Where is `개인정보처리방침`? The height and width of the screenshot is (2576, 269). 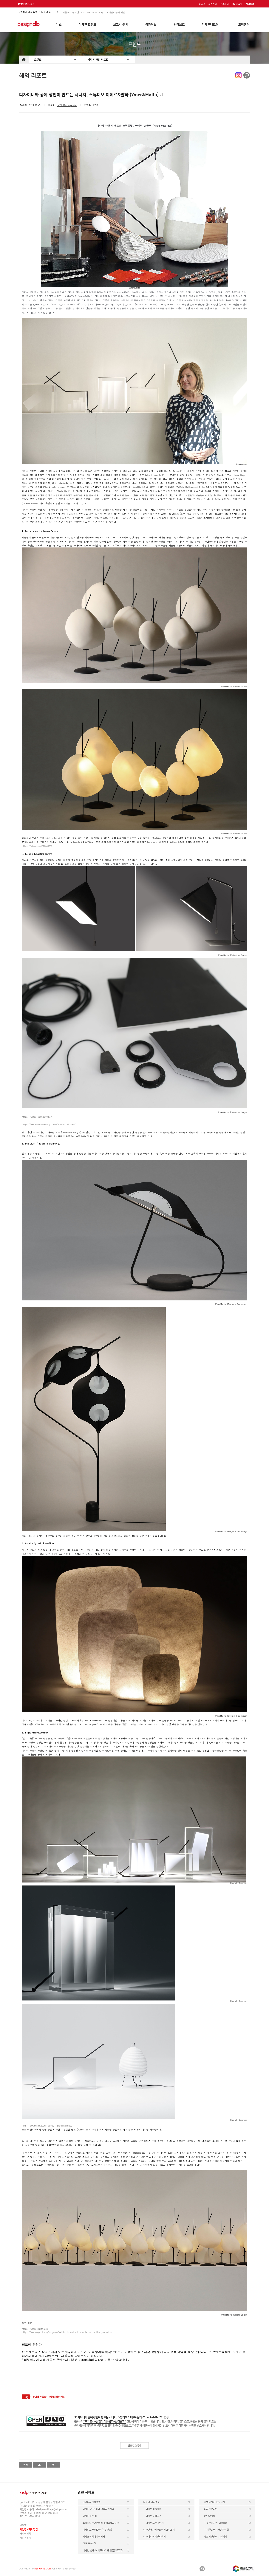
개인정보처리방침 is located at coordinates (29, 2529).